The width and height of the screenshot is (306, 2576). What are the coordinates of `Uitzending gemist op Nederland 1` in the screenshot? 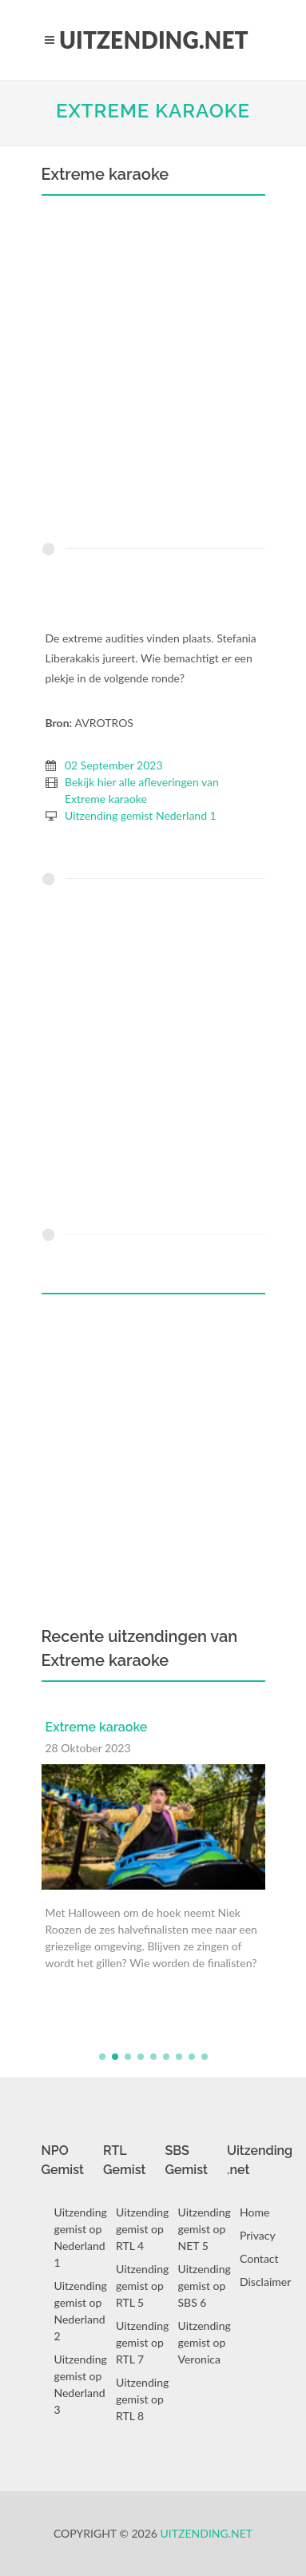 It's located at (80, 2237).